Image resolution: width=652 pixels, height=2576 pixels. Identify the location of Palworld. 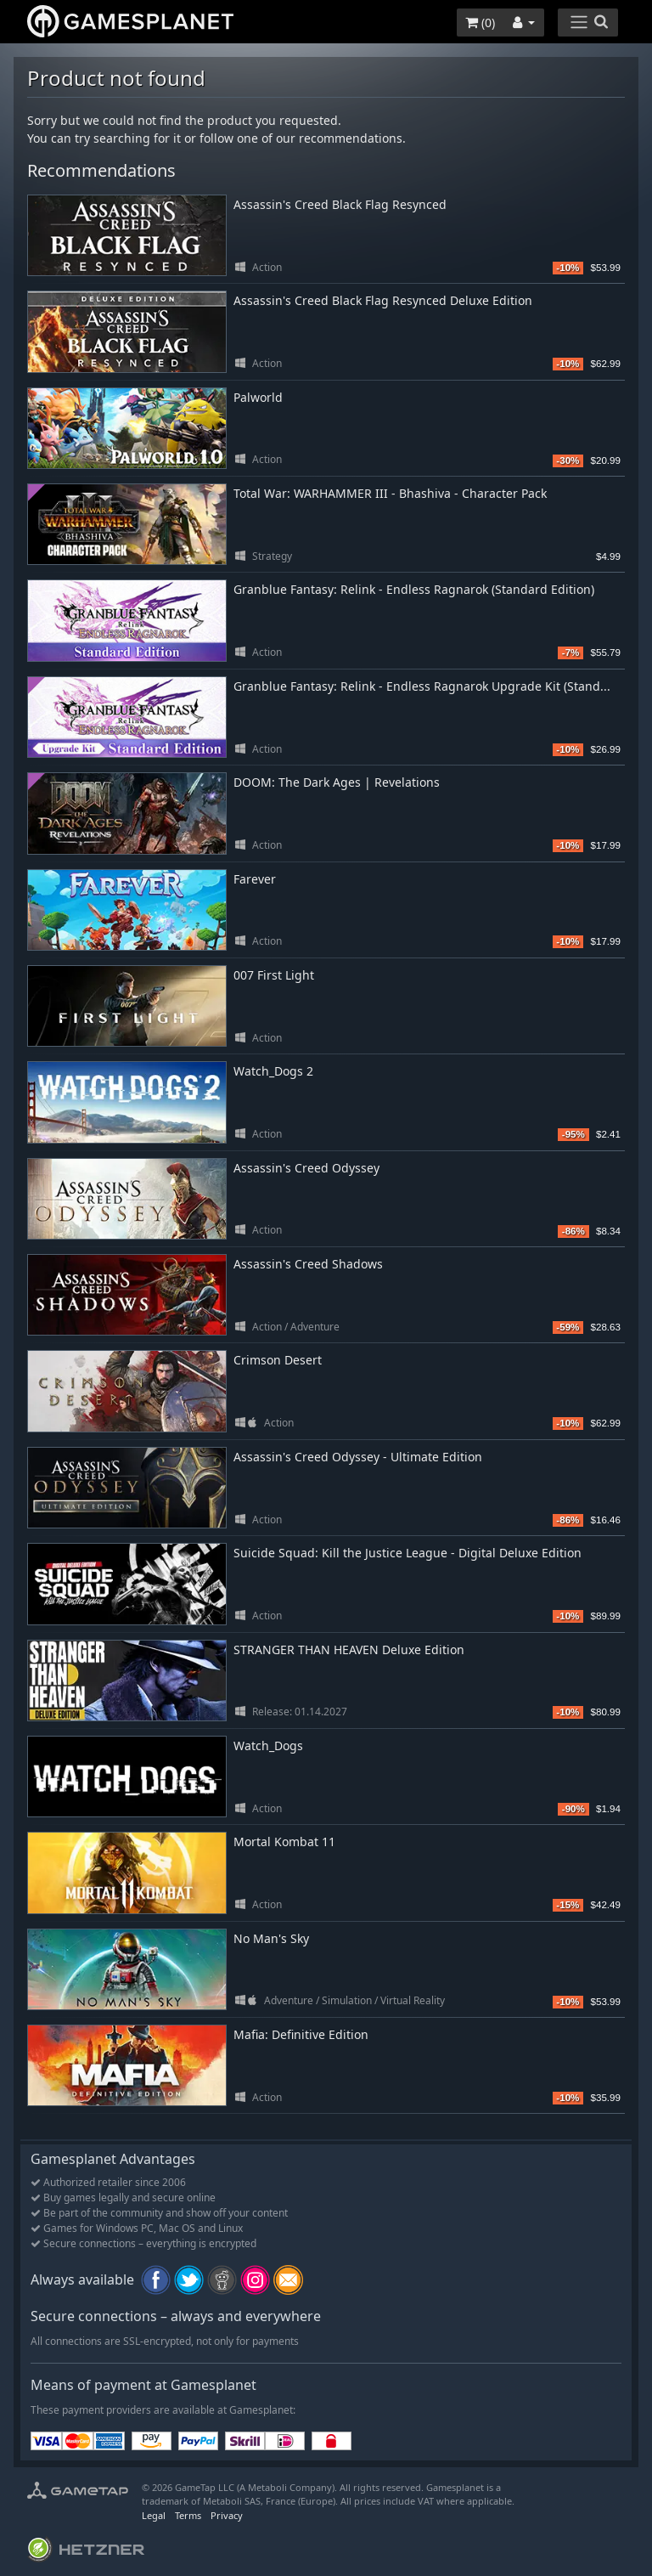
(258, 397).